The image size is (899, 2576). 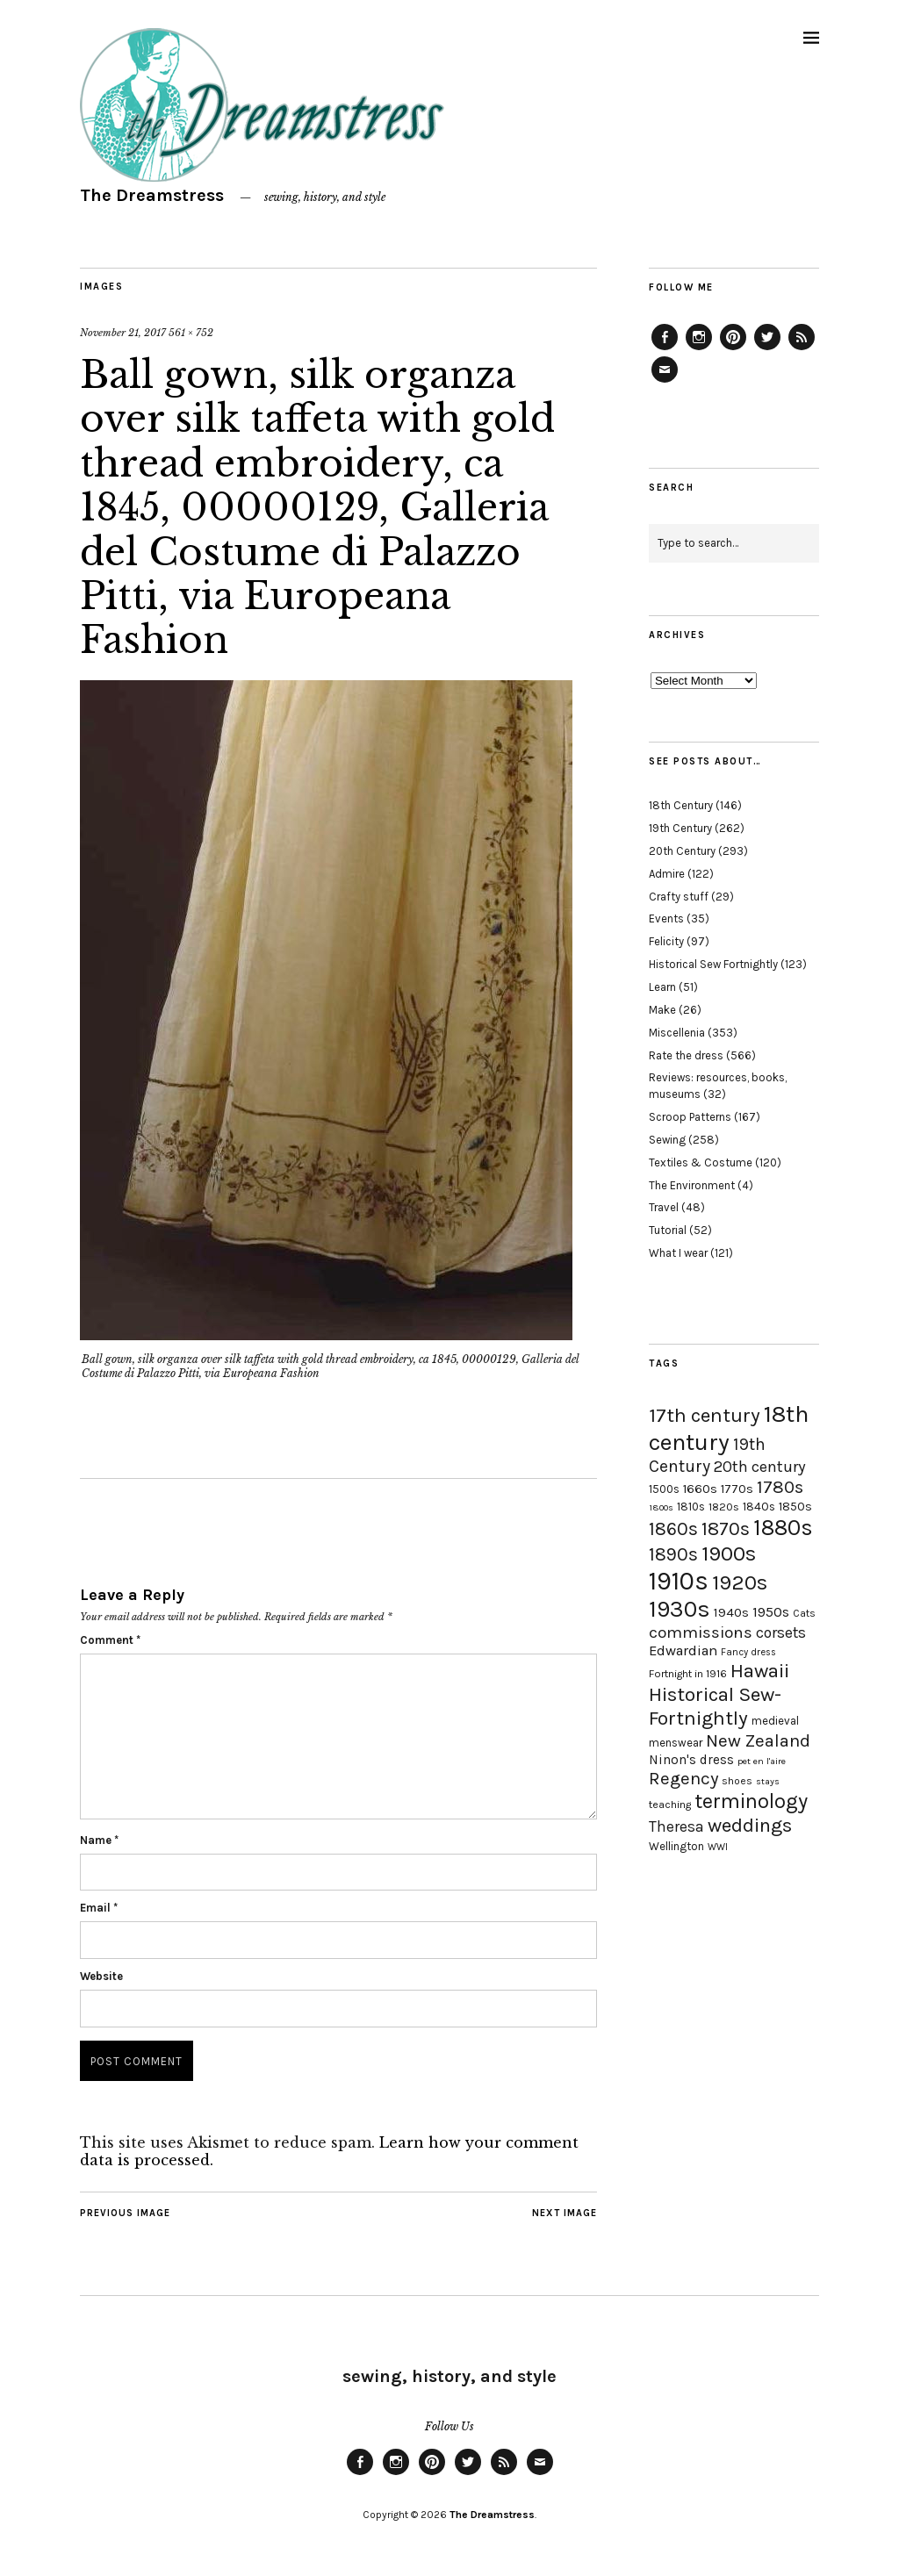 What do you see at coordinates (678, 896) in the screenshot?
I see `Crafty stuff` at bounding box center [678, 896].